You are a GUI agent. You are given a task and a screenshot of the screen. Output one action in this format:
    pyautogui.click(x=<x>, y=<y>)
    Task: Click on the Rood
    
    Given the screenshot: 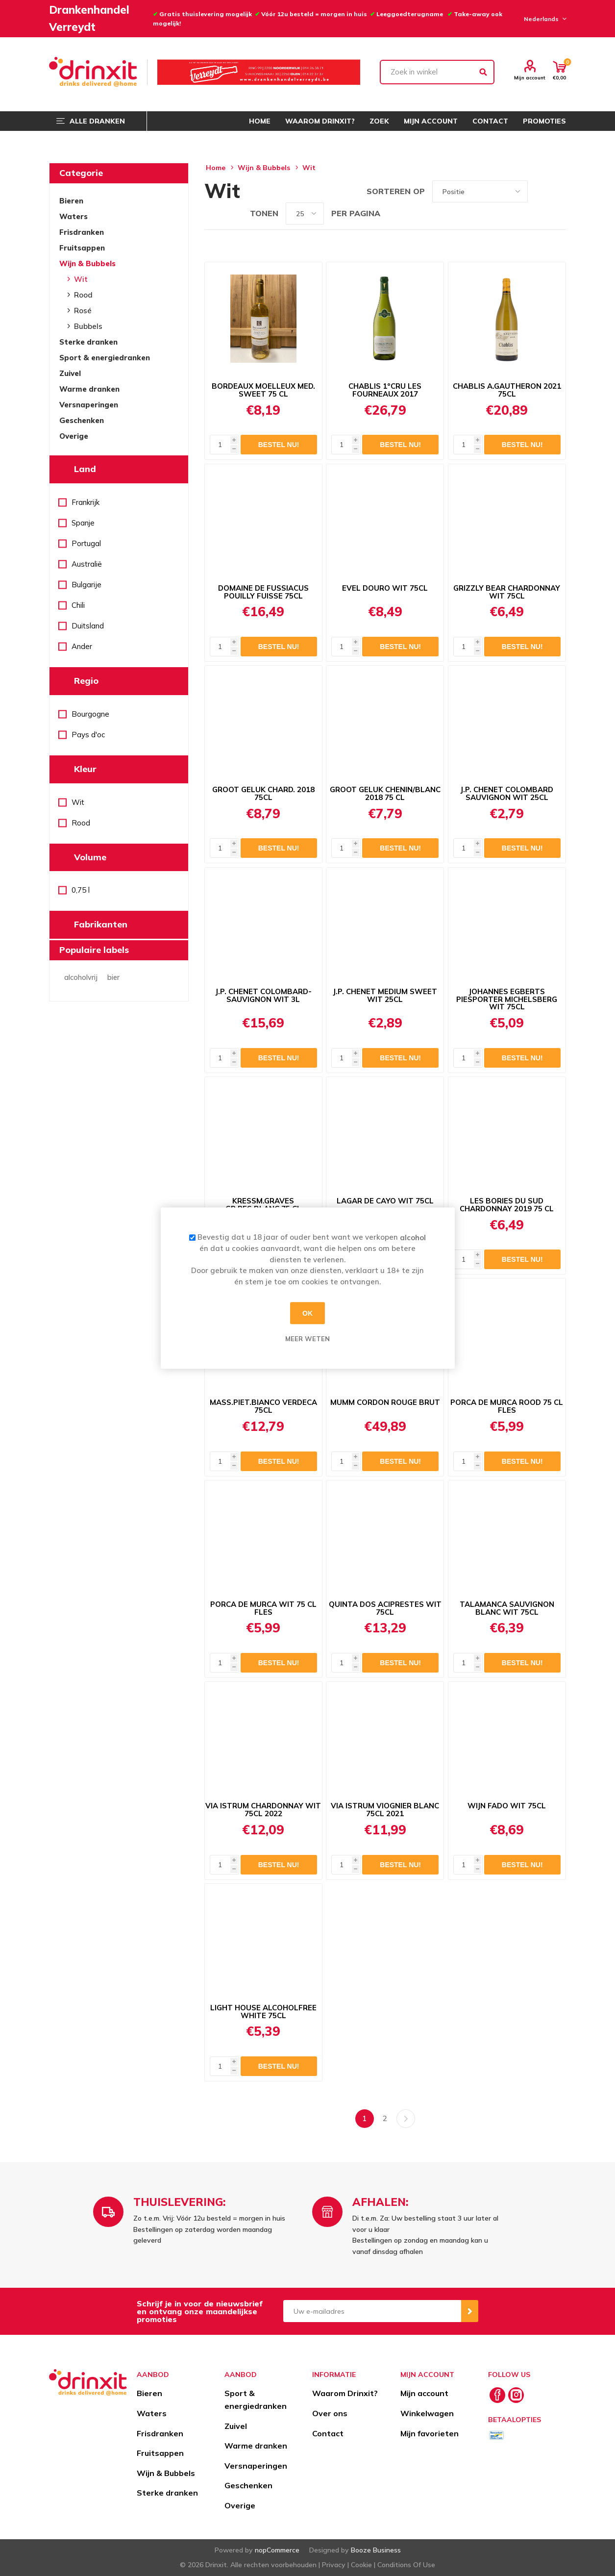 What is the action you would take?
    pyautogui.click(x=83, y=295)
    